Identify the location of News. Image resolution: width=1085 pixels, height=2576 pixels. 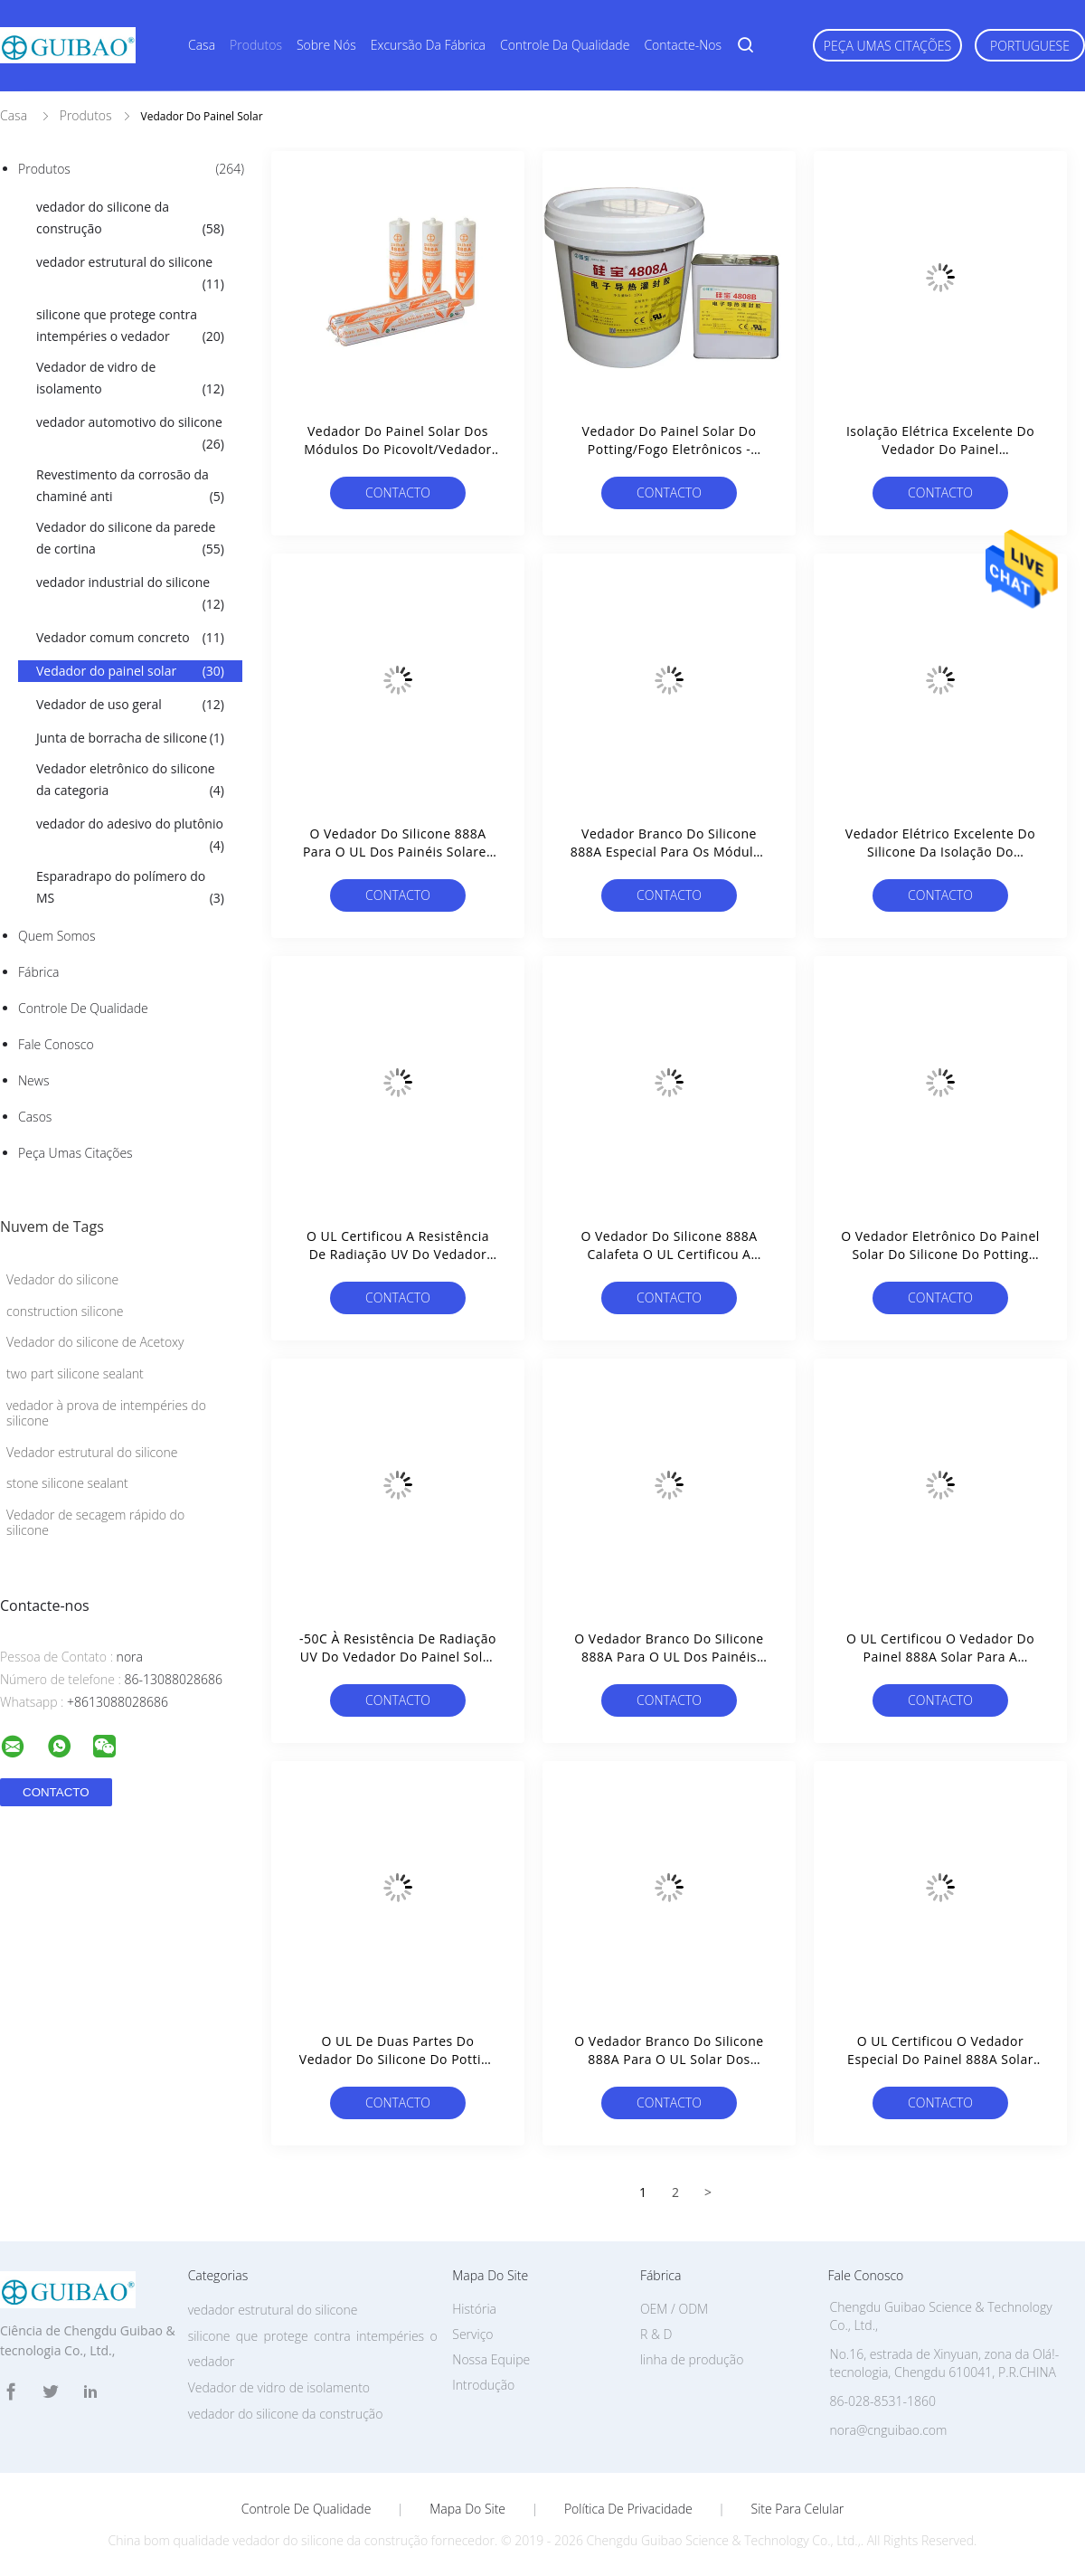
(33, 1080).